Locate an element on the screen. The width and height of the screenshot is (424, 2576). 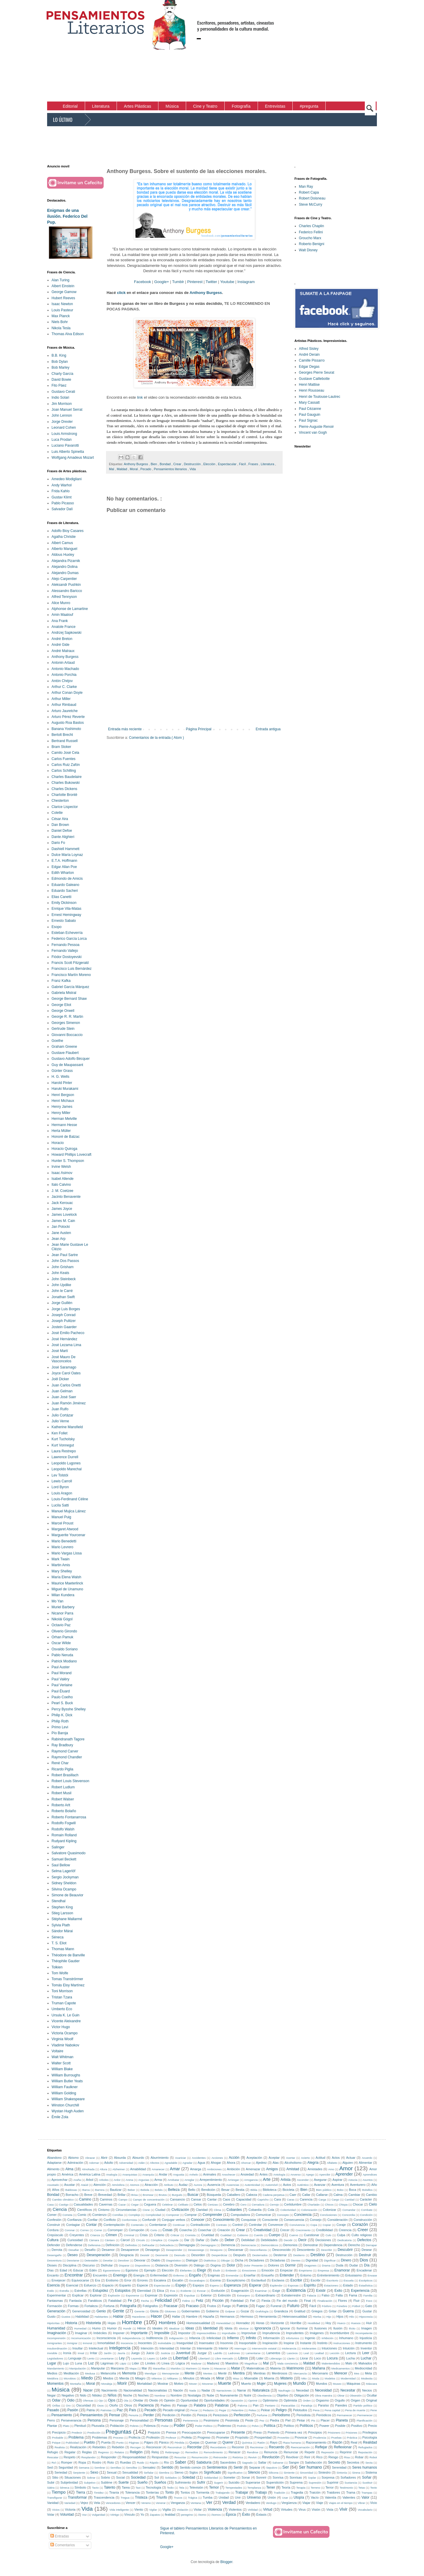
Arturo Jauretche is located at coordinates (65, 711).